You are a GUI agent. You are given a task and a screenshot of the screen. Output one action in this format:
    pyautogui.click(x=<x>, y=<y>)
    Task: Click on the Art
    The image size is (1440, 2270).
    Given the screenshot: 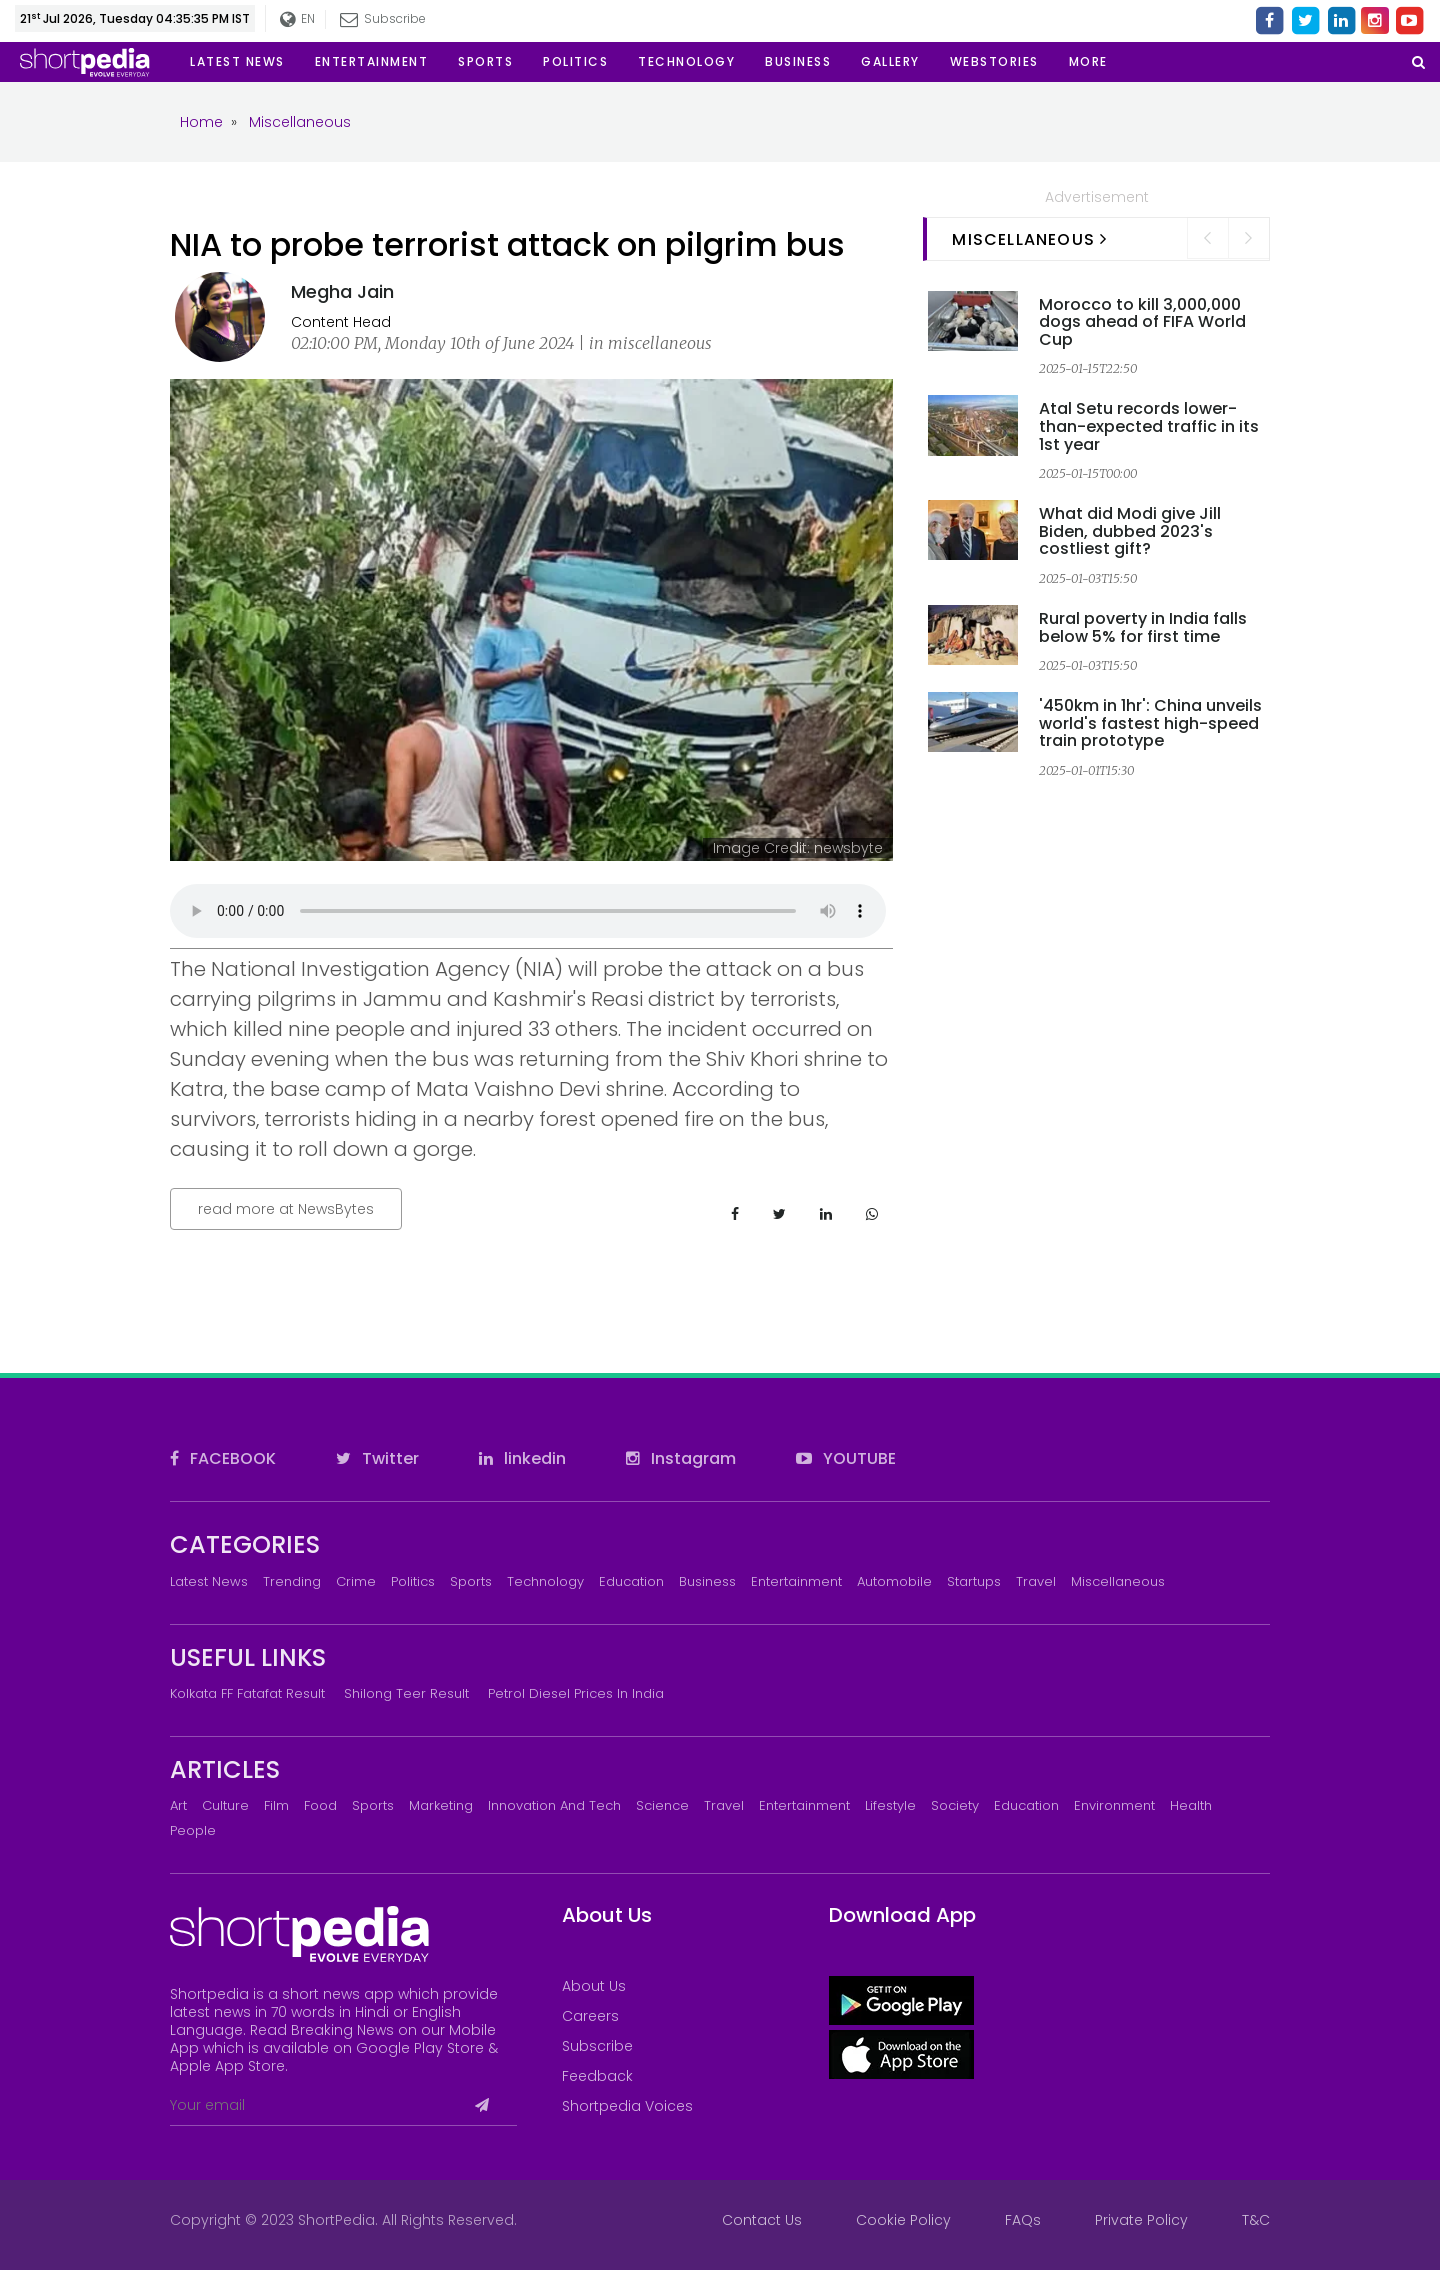 What is the action you would take?
    pyautogui.click(x=178, y=1805)
    